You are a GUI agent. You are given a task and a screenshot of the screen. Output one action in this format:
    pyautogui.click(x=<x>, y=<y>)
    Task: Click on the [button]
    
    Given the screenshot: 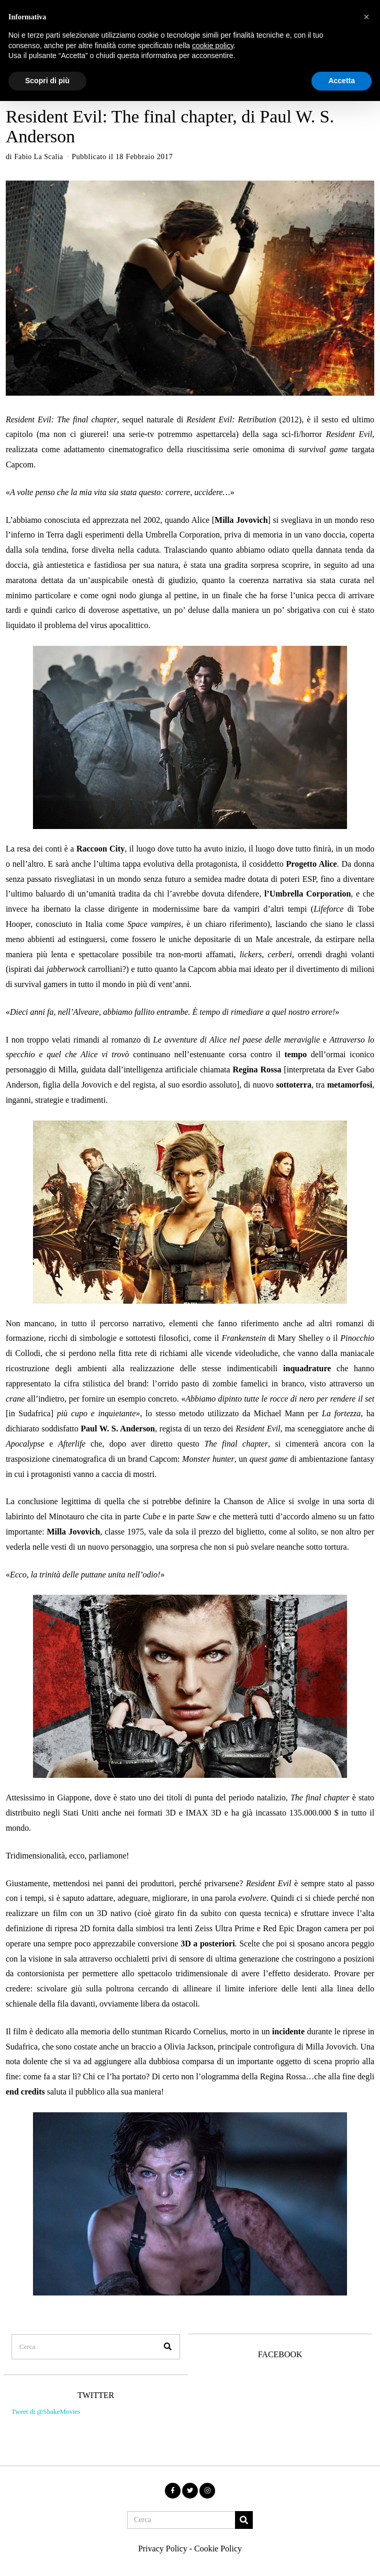 What is the action you would take?
    pyautogui.click(x=161, y=2335)
    